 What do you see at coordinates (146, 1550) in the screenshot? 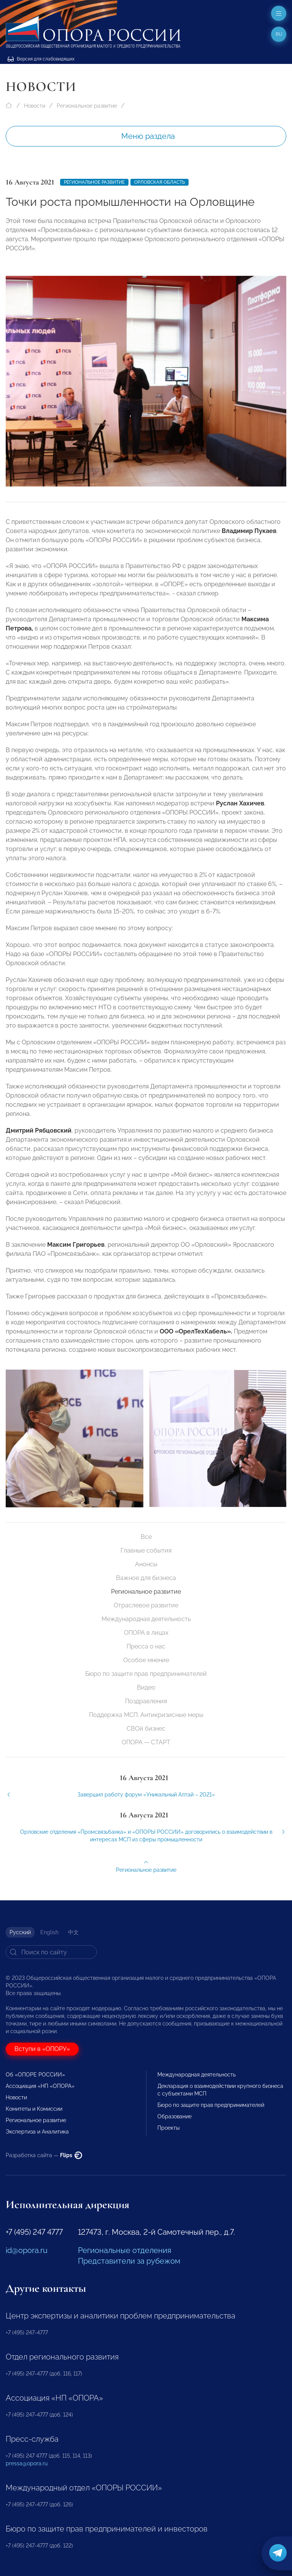
I see `Главные события` at bounding box center [146, 1550].